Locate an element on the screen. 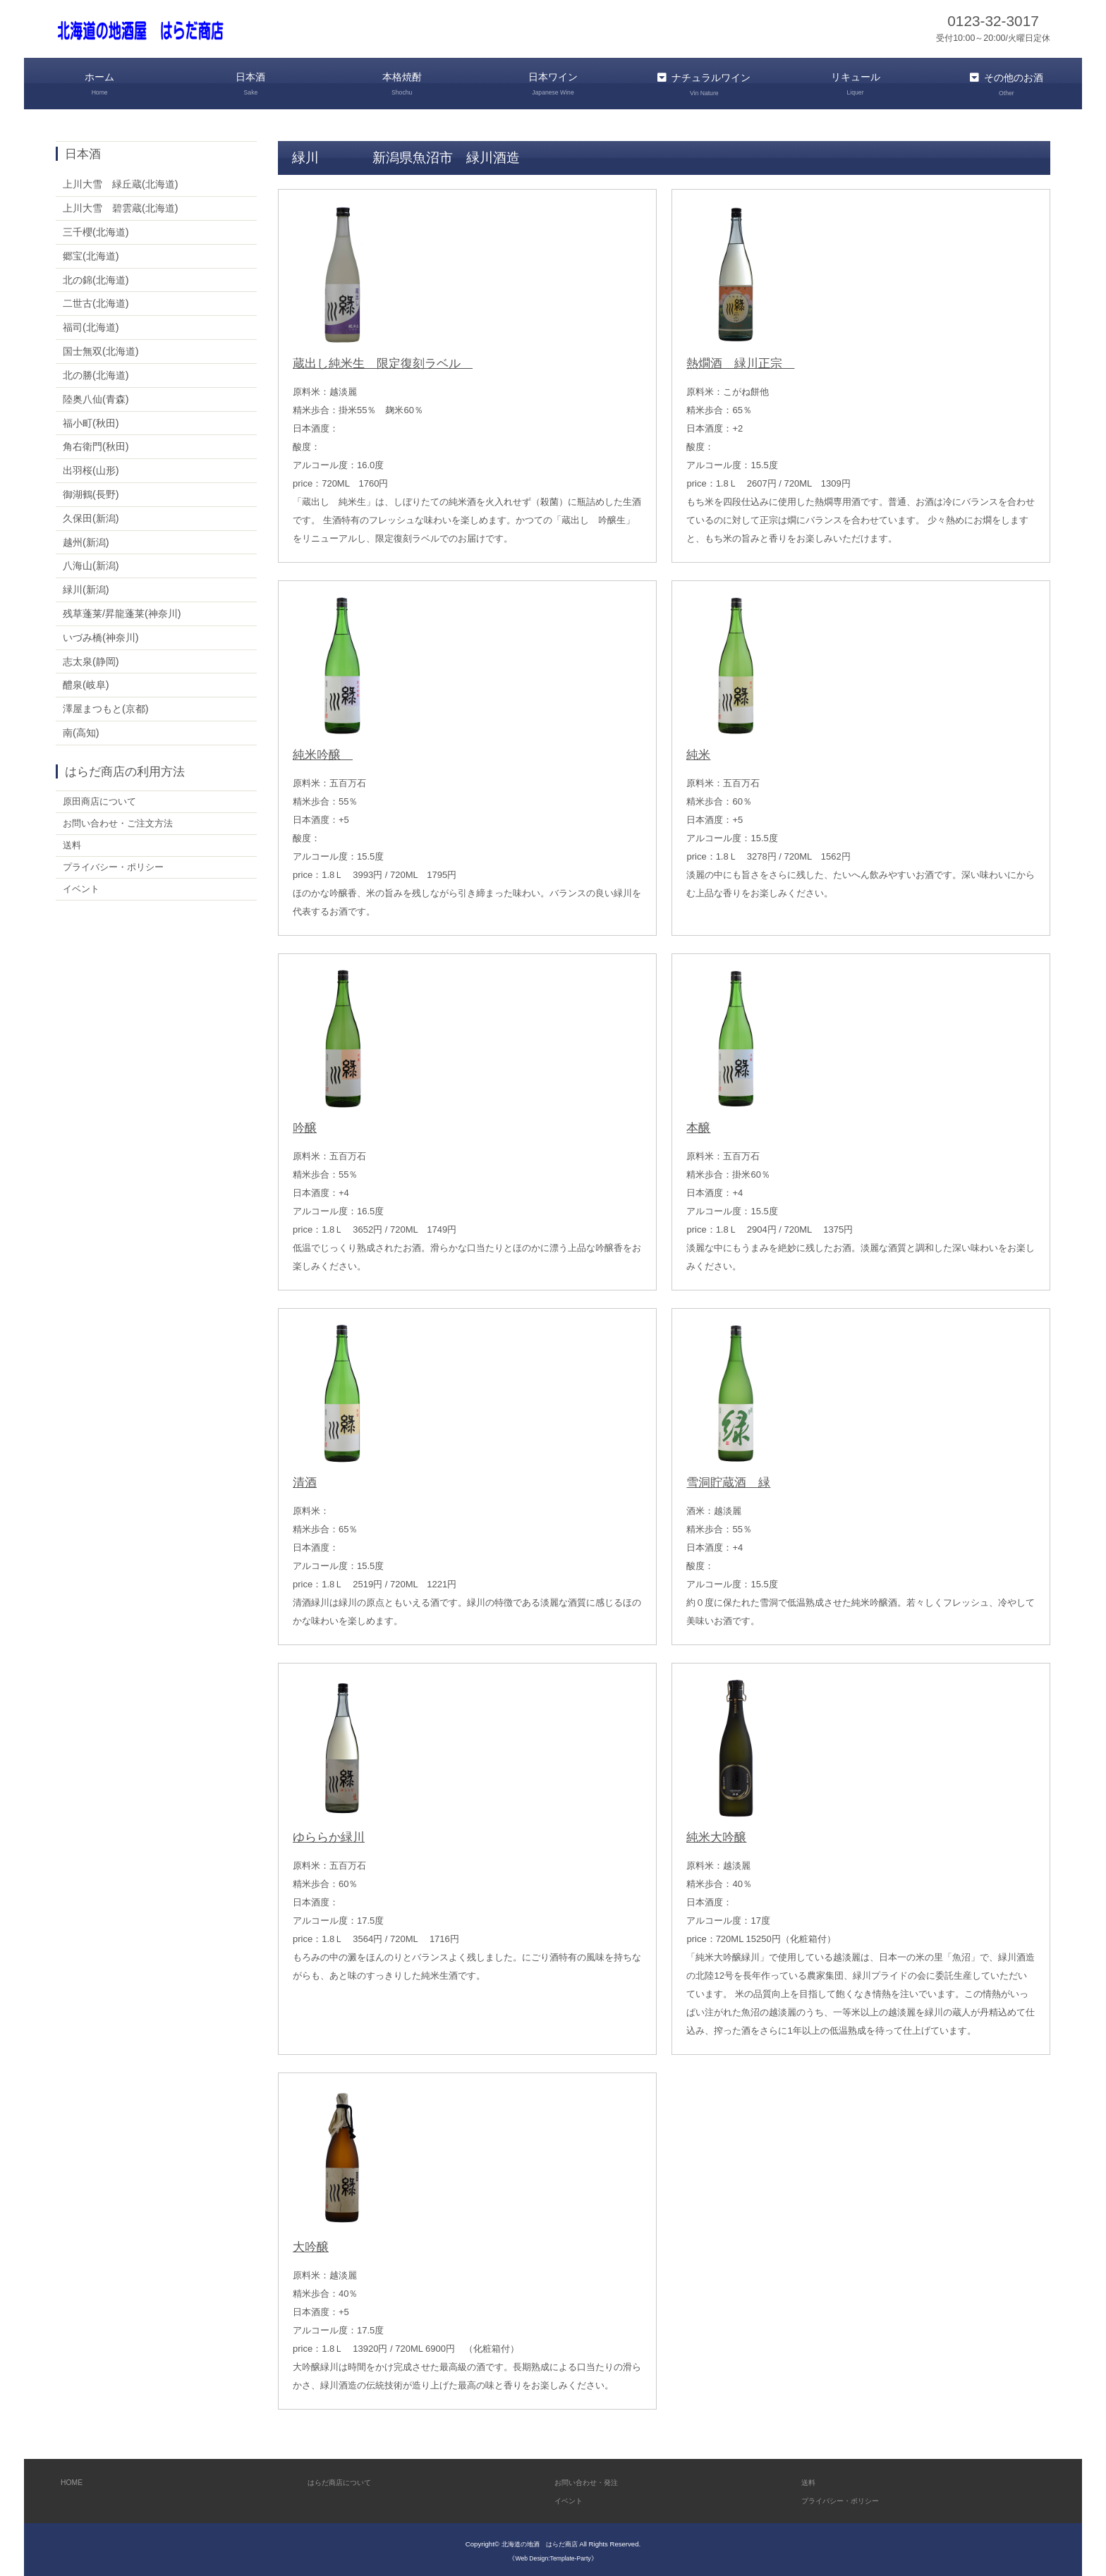 The image size is (1106, 2576). 越州(新潟) is located at coordinates (86, 538).